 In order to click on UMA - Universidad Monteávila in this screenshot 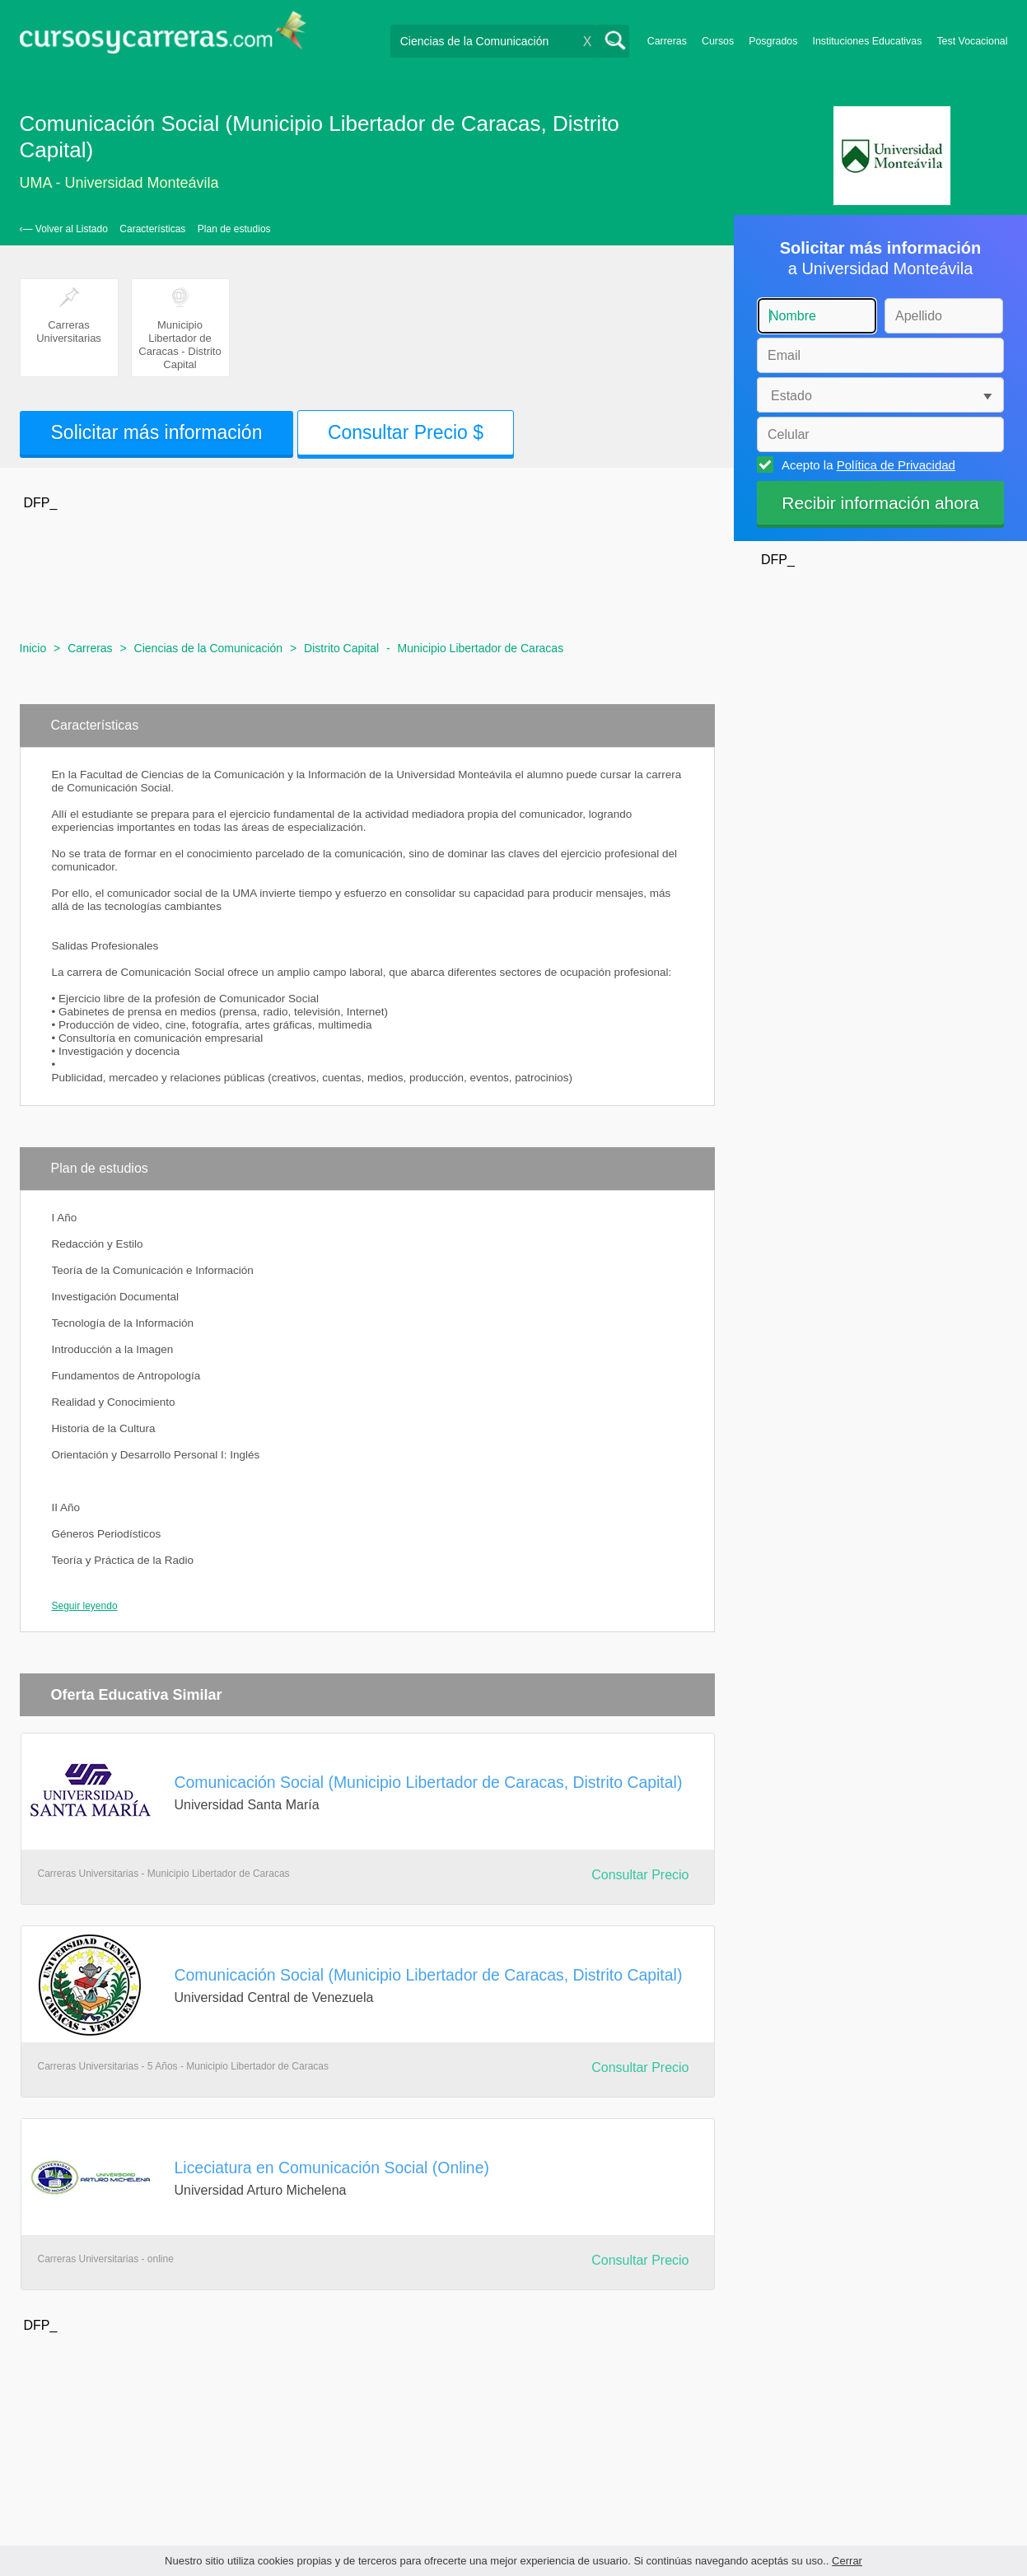, I will do `click(119, 183)`.